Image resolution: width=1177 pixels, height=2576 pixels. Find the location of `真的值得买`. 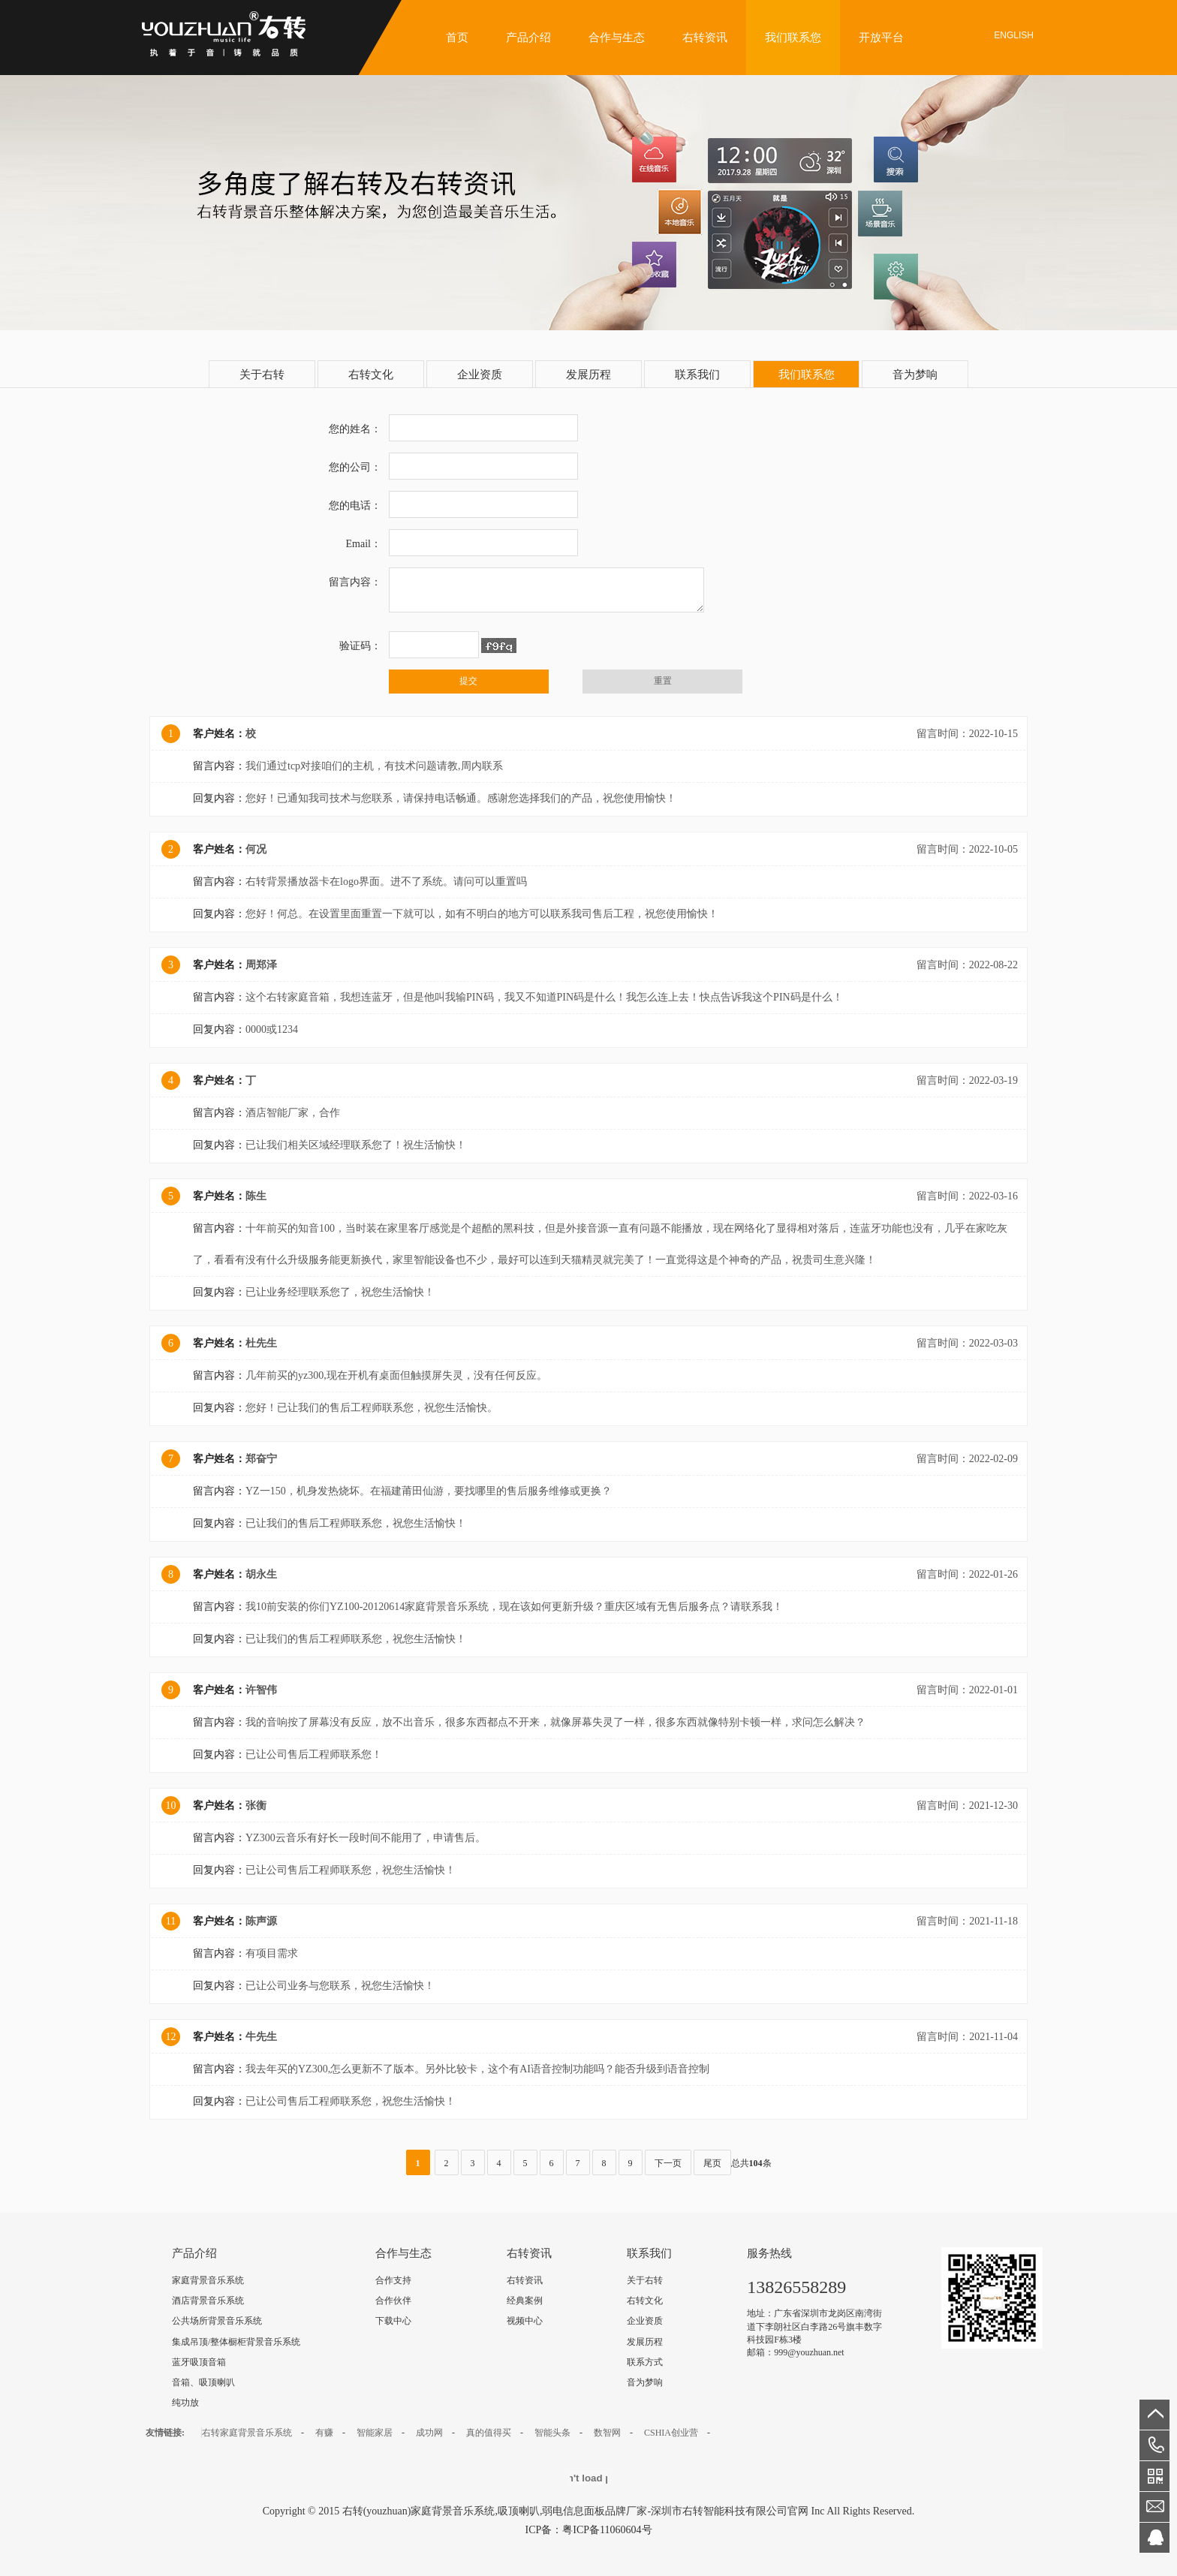

真的值得买 is located at coordinates (488, 2432).